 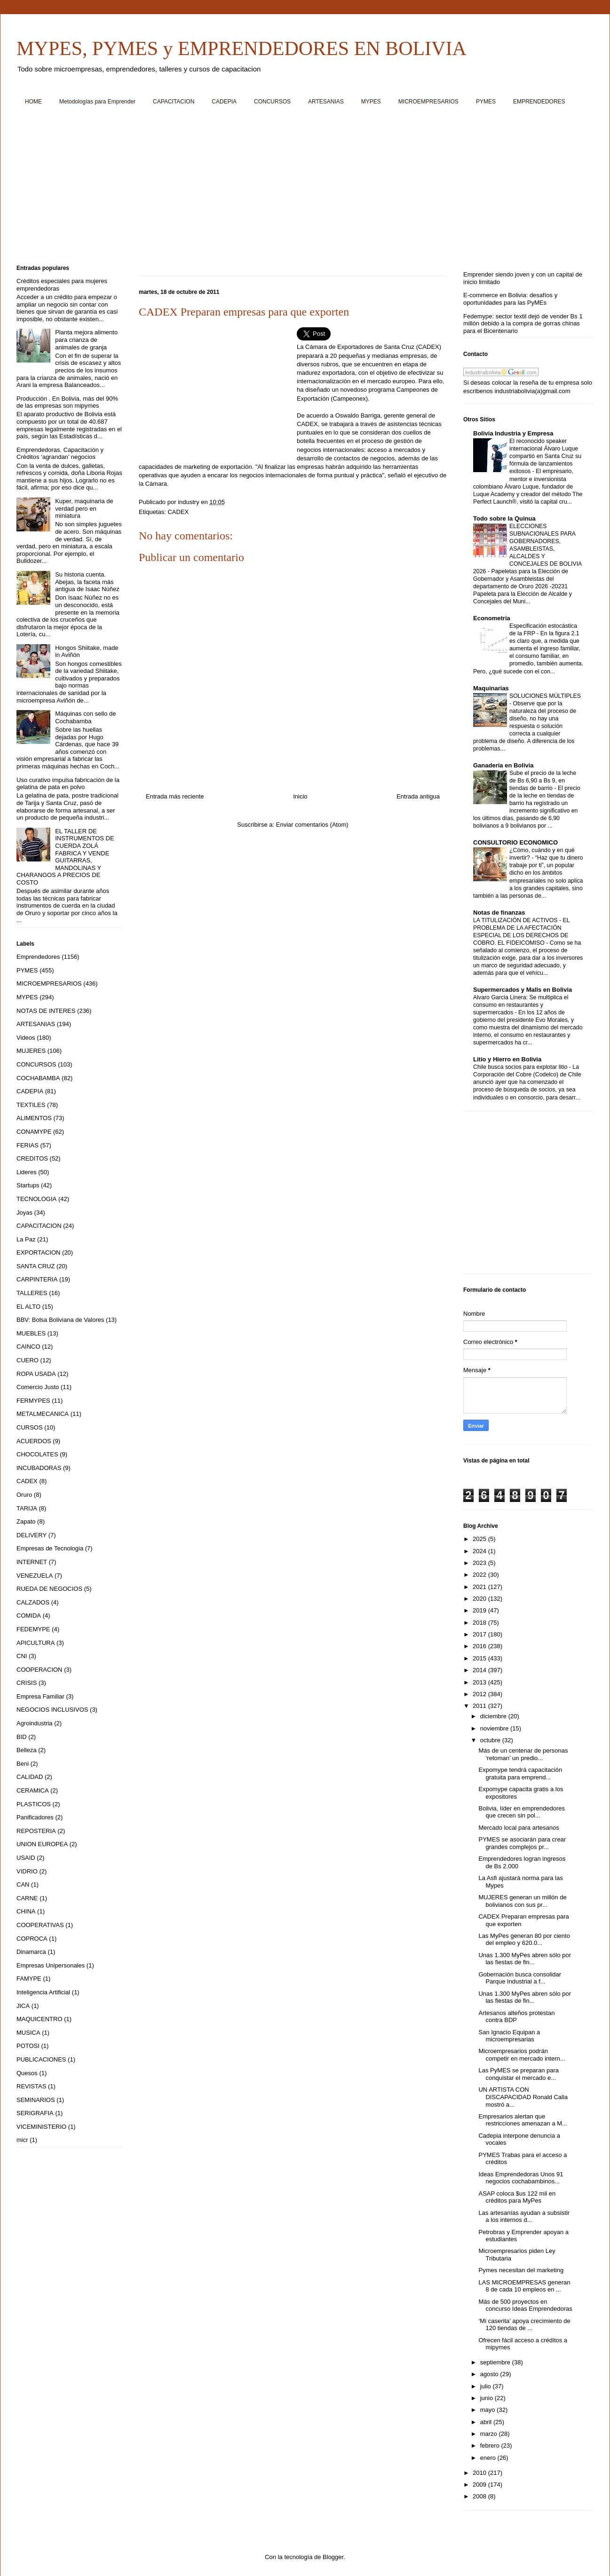 I want to click on EXPORTACION, so click(x=38, y=1252).